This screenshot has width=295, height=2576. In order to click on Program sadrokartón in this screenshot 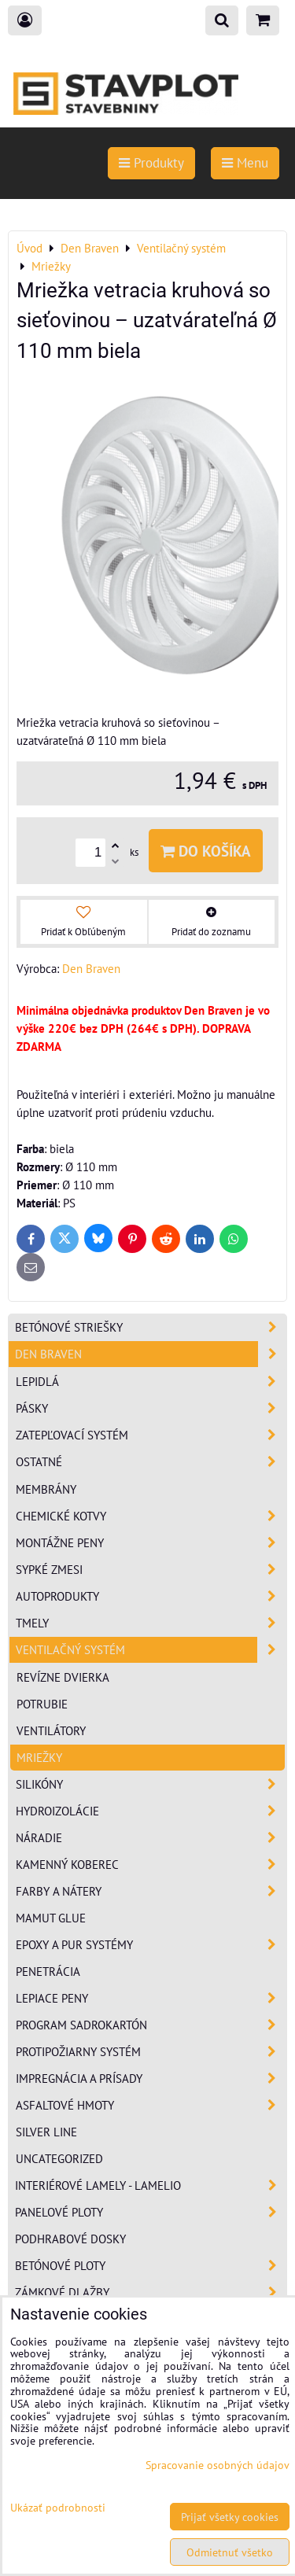, I will do `click(151, 2025)`.